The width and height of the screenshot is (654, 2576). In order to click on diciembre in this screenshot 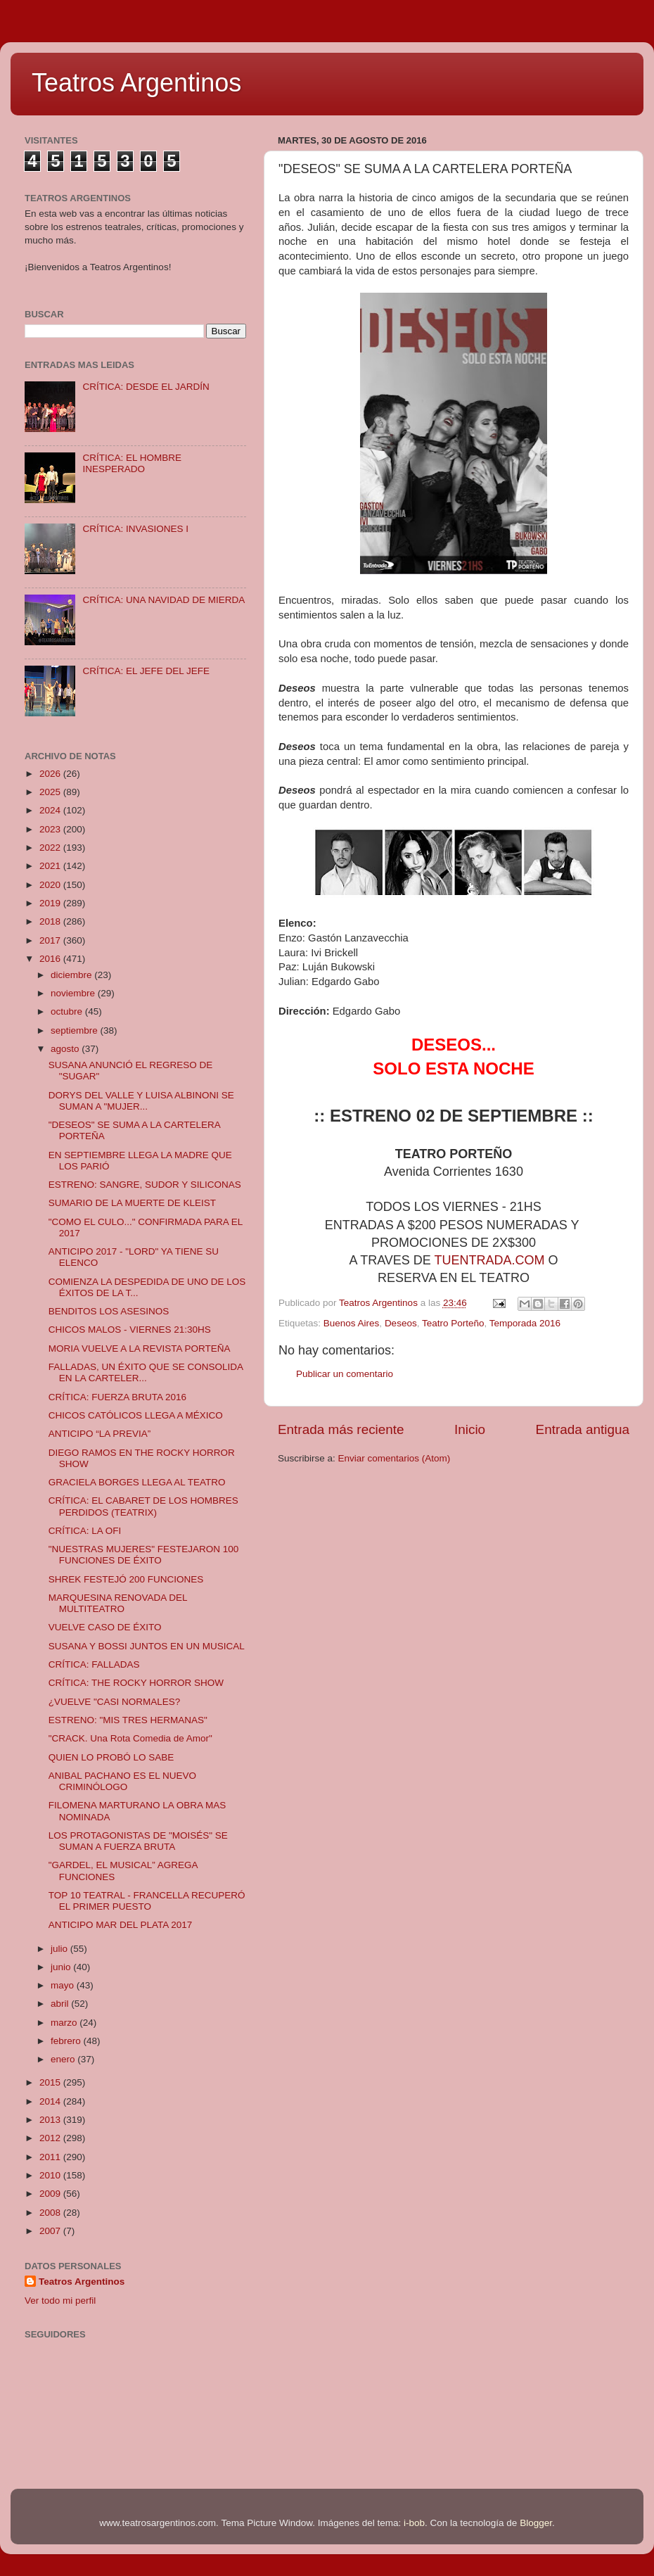, I will do `click(72, 975)`.